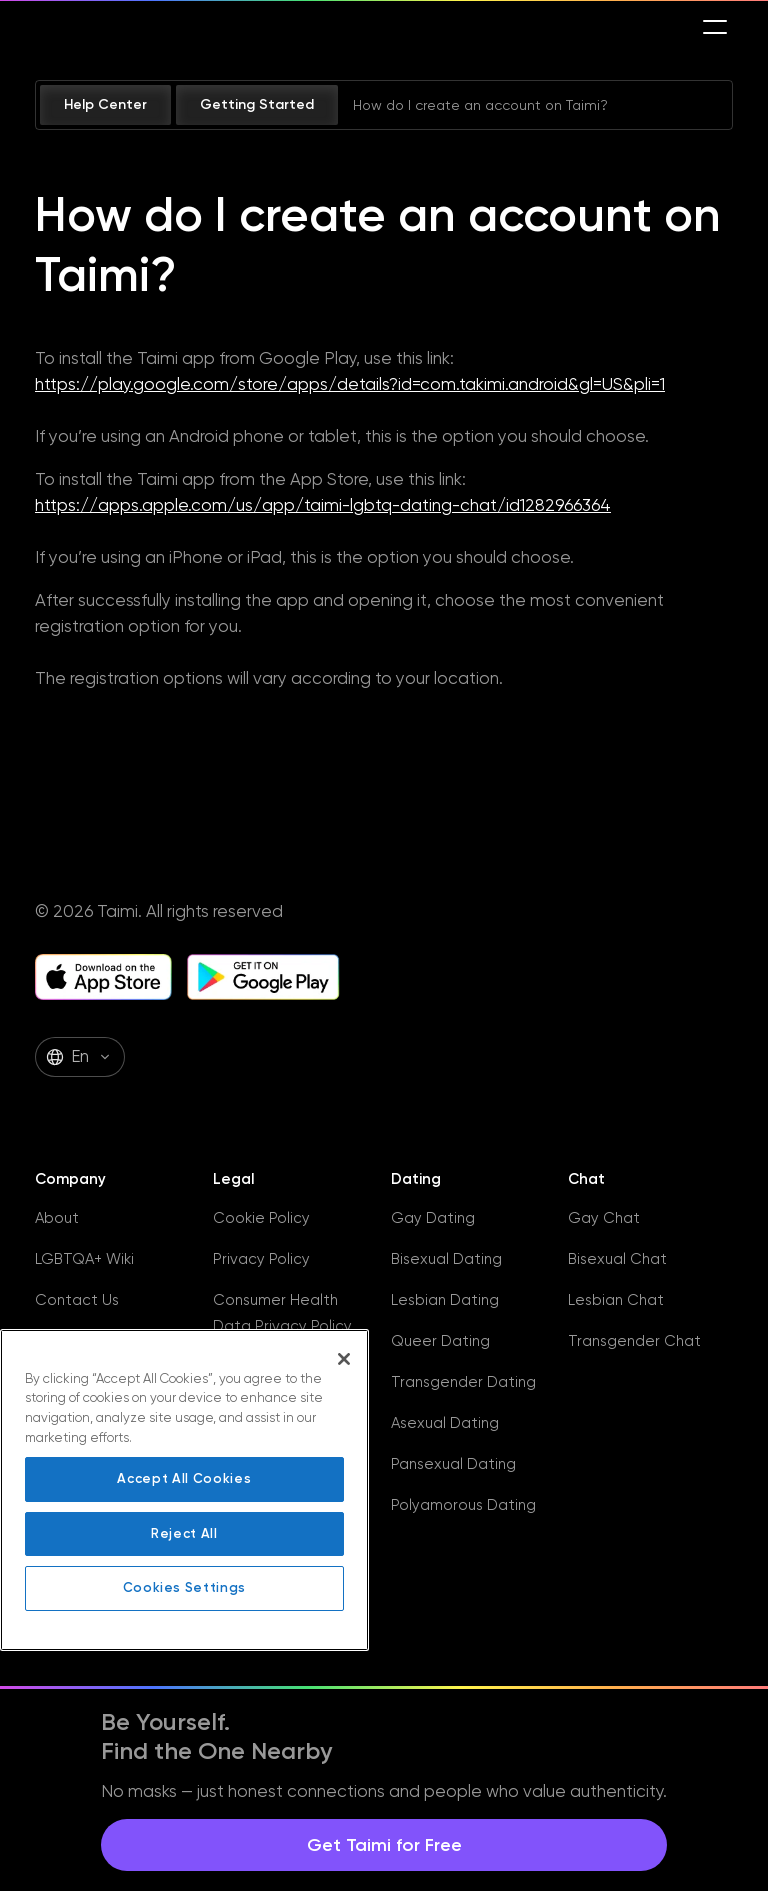 This screenshot has width=768, height=1891. What do you see at coordinates (445, 1300) in the screenshot?
I see `Lesbian Dating` at bounding box center [445, 1300].